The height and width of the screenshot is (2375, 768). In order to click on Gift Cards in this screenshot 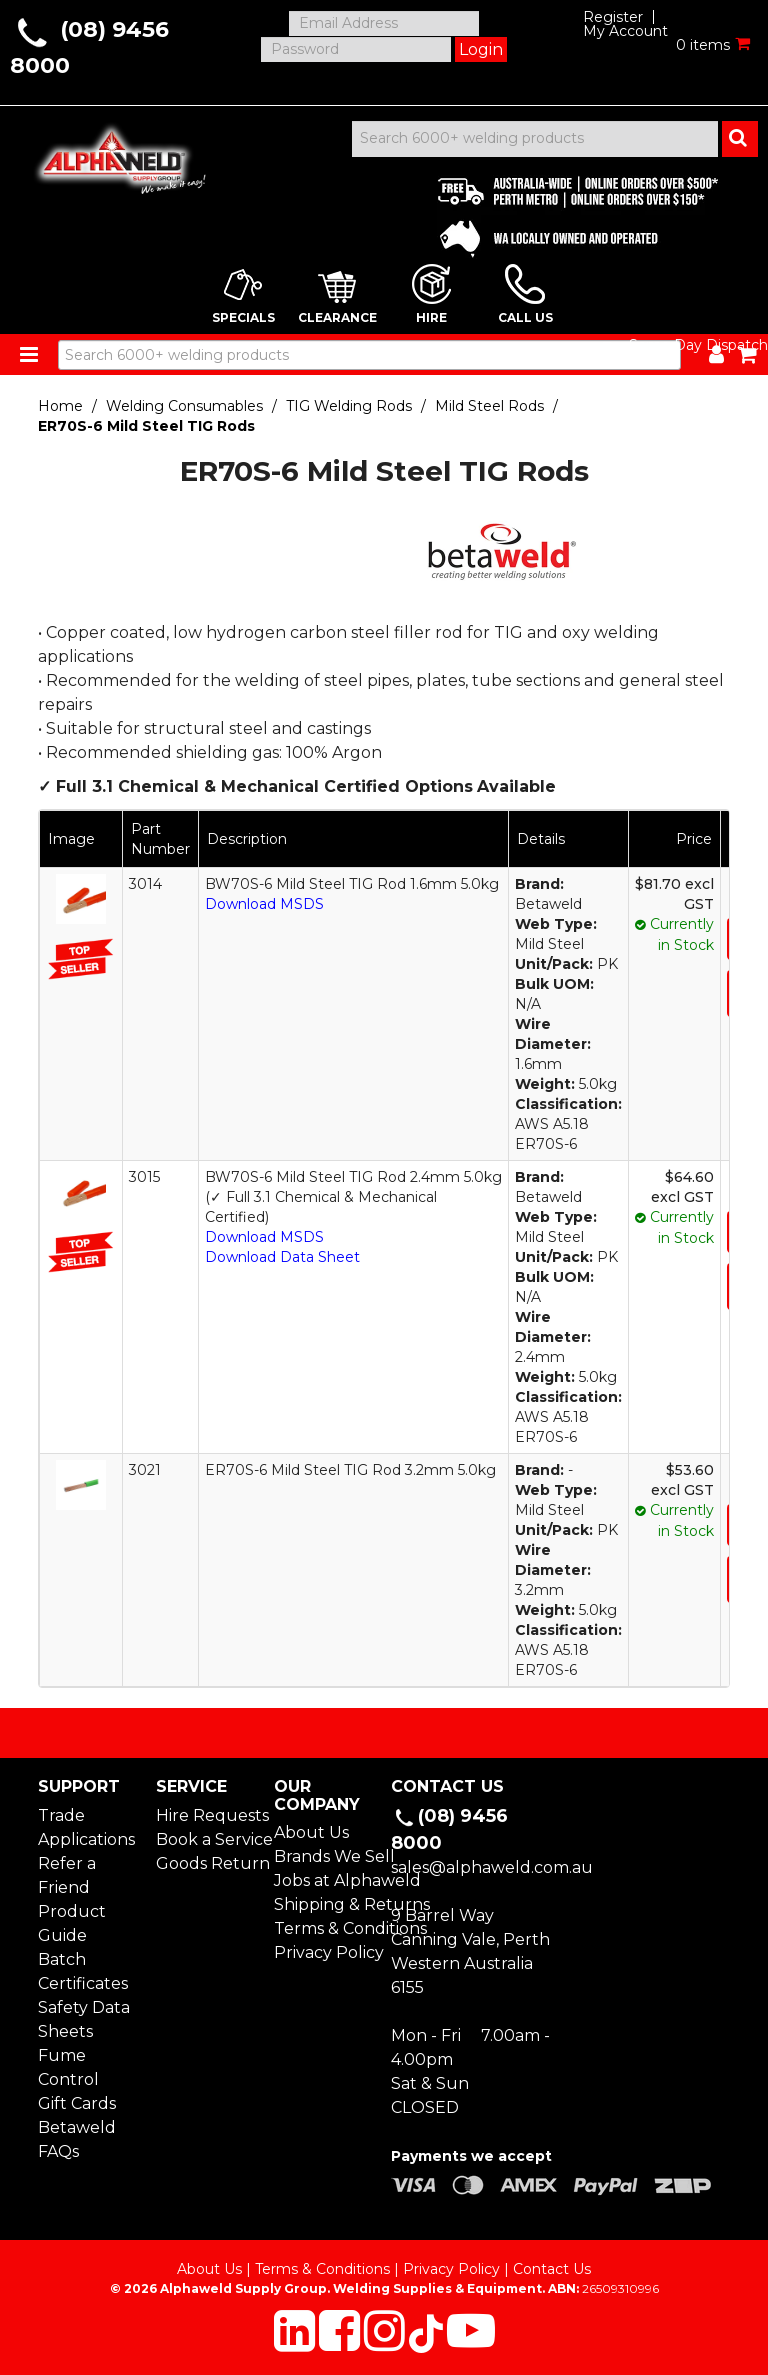, I will do `click(77, 2103)`.